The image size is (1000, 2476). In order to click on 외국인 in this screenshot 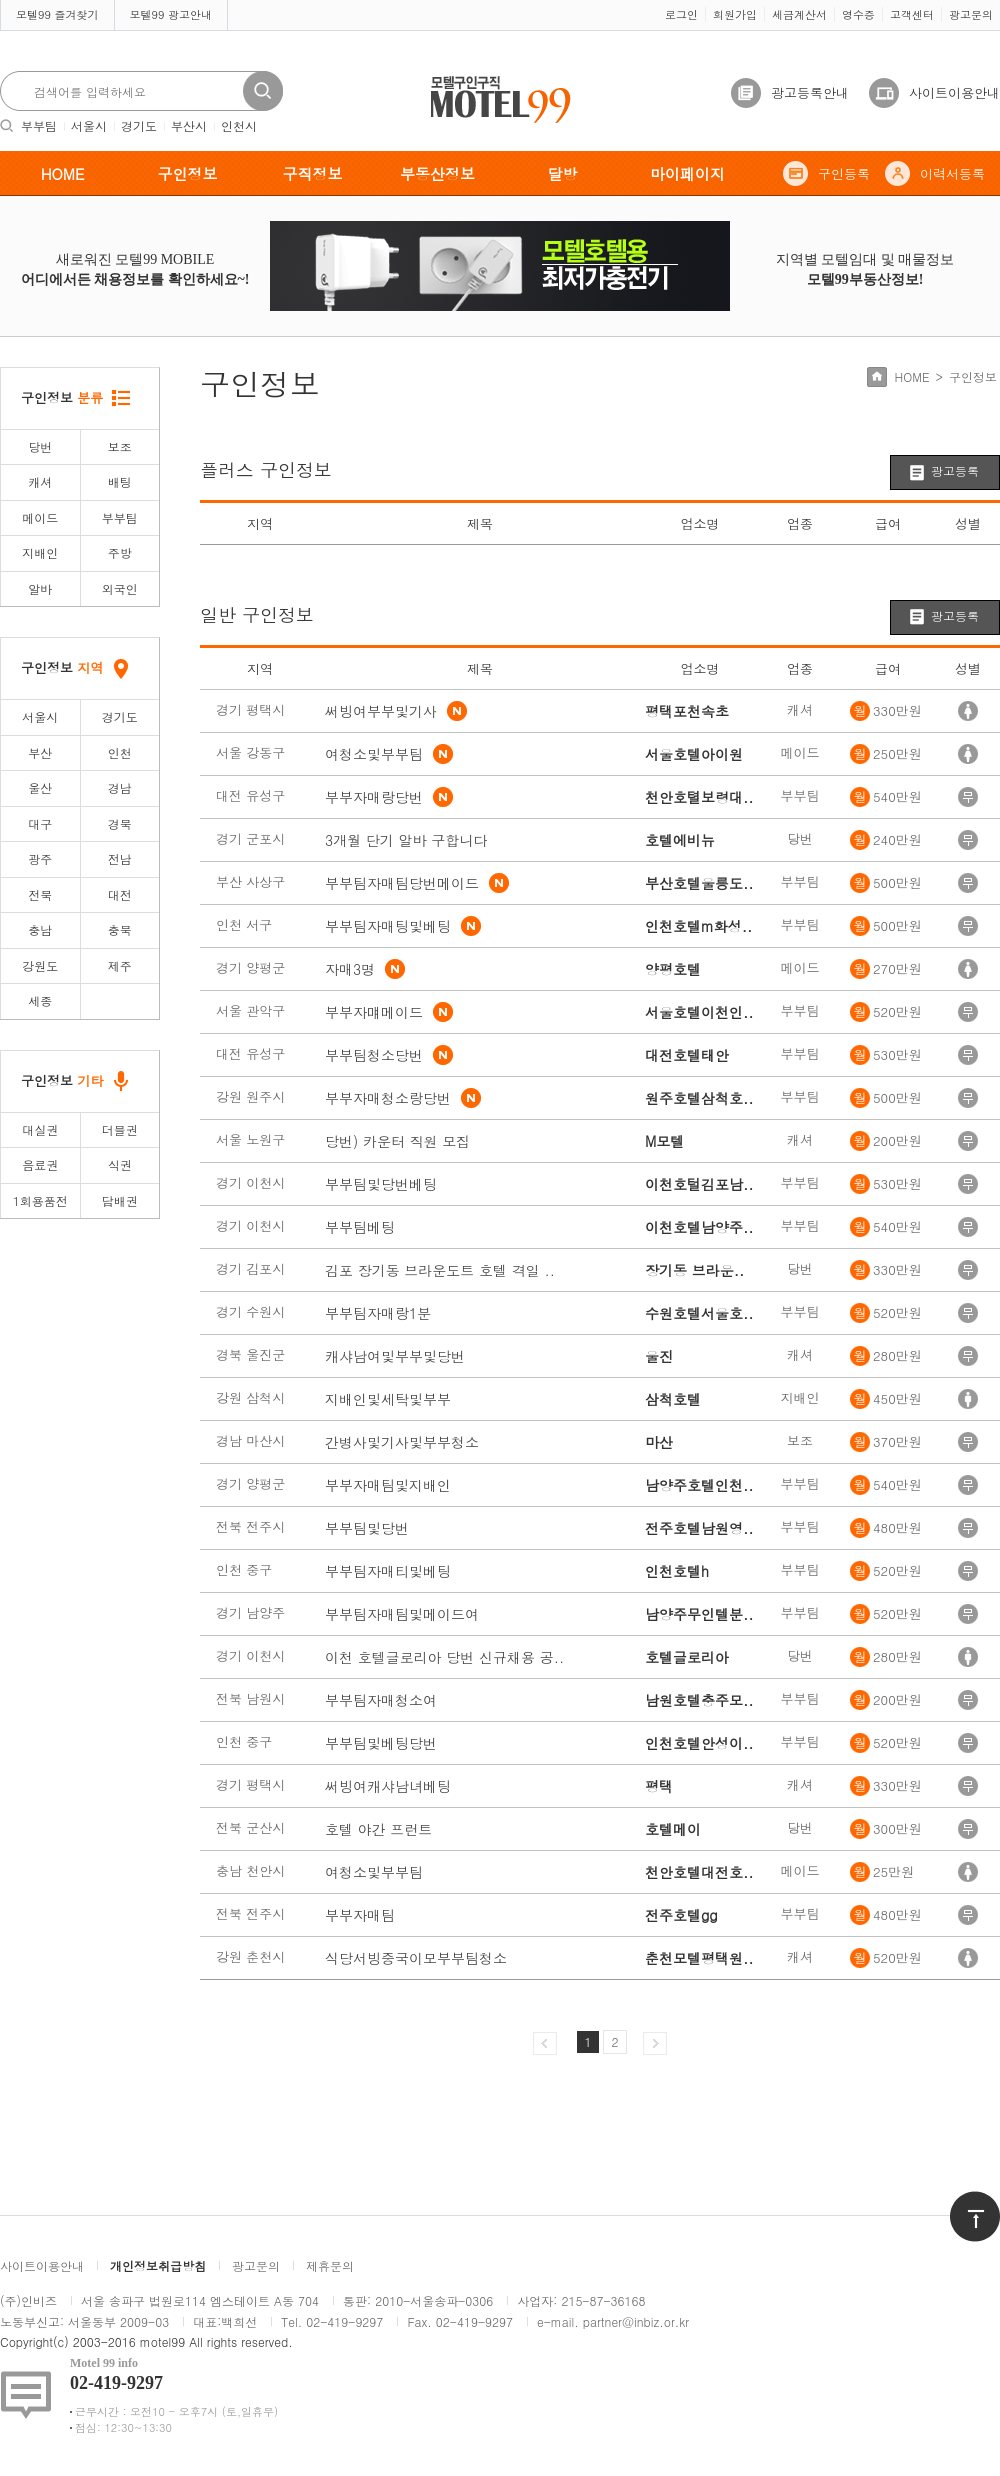, I will do `click(120, 588)`.